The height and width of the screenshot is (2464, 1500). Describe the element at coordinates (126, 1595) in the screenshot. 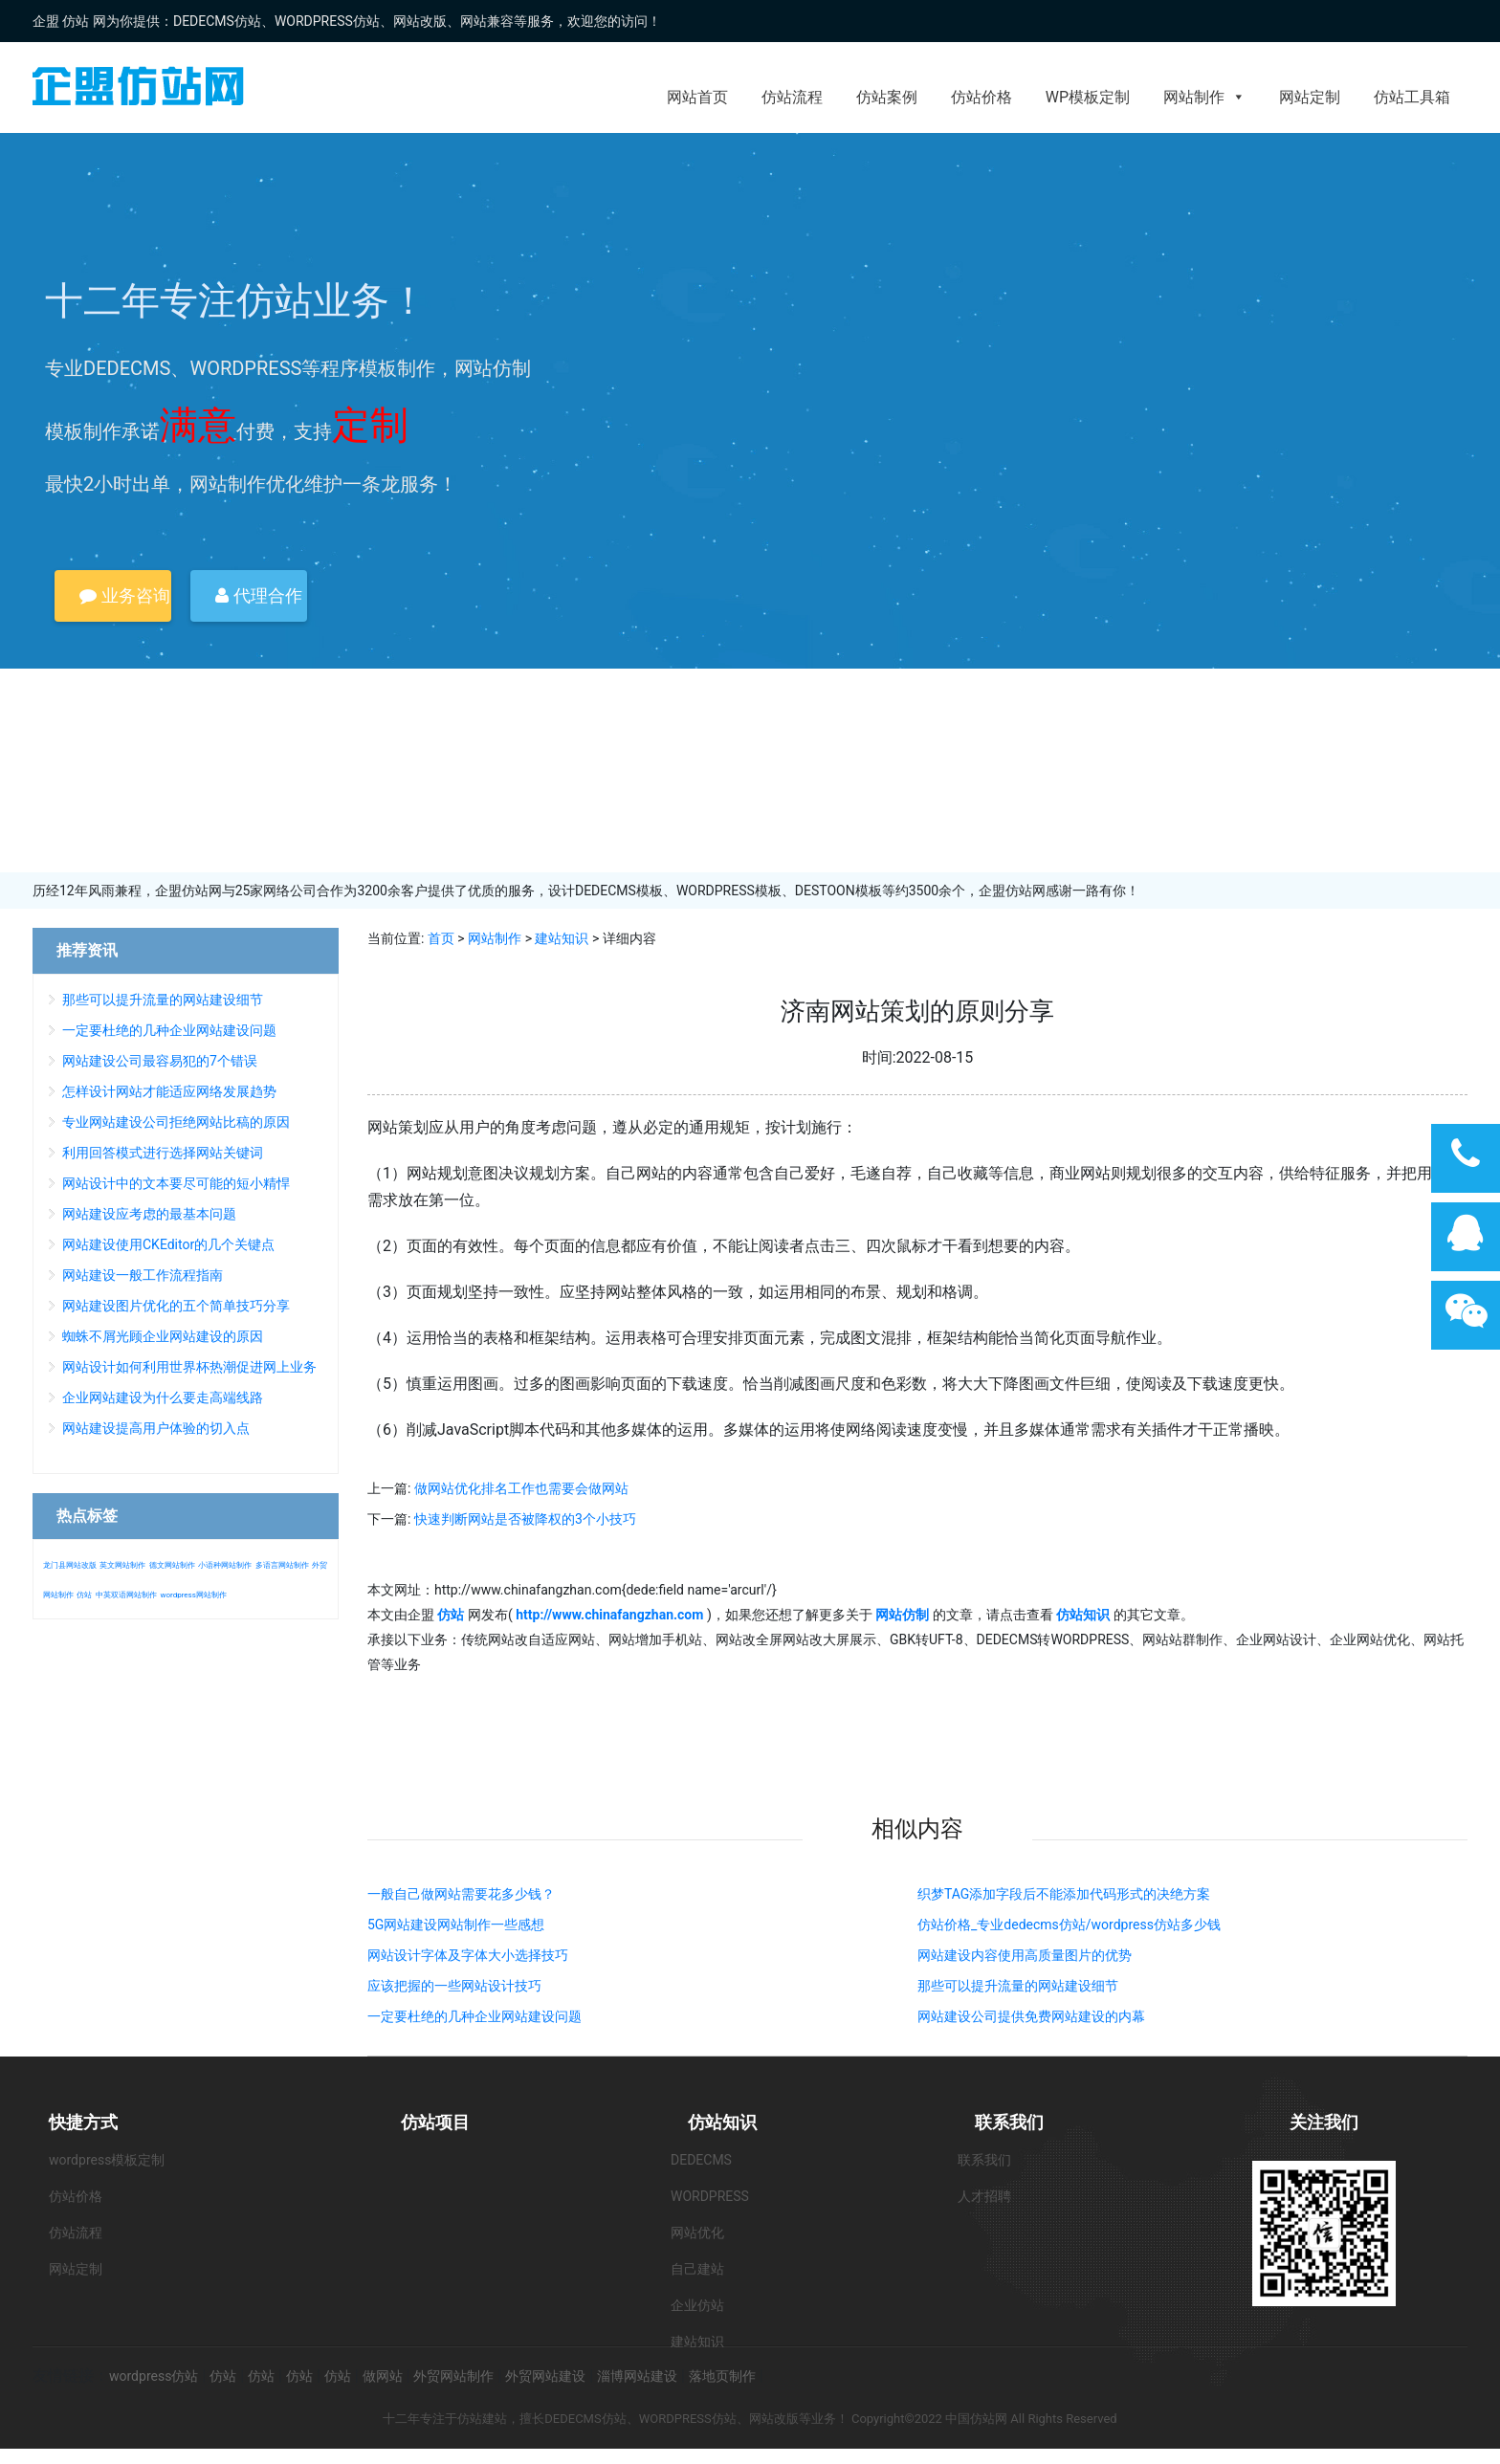

I see `中英双语网站制作` at that location.